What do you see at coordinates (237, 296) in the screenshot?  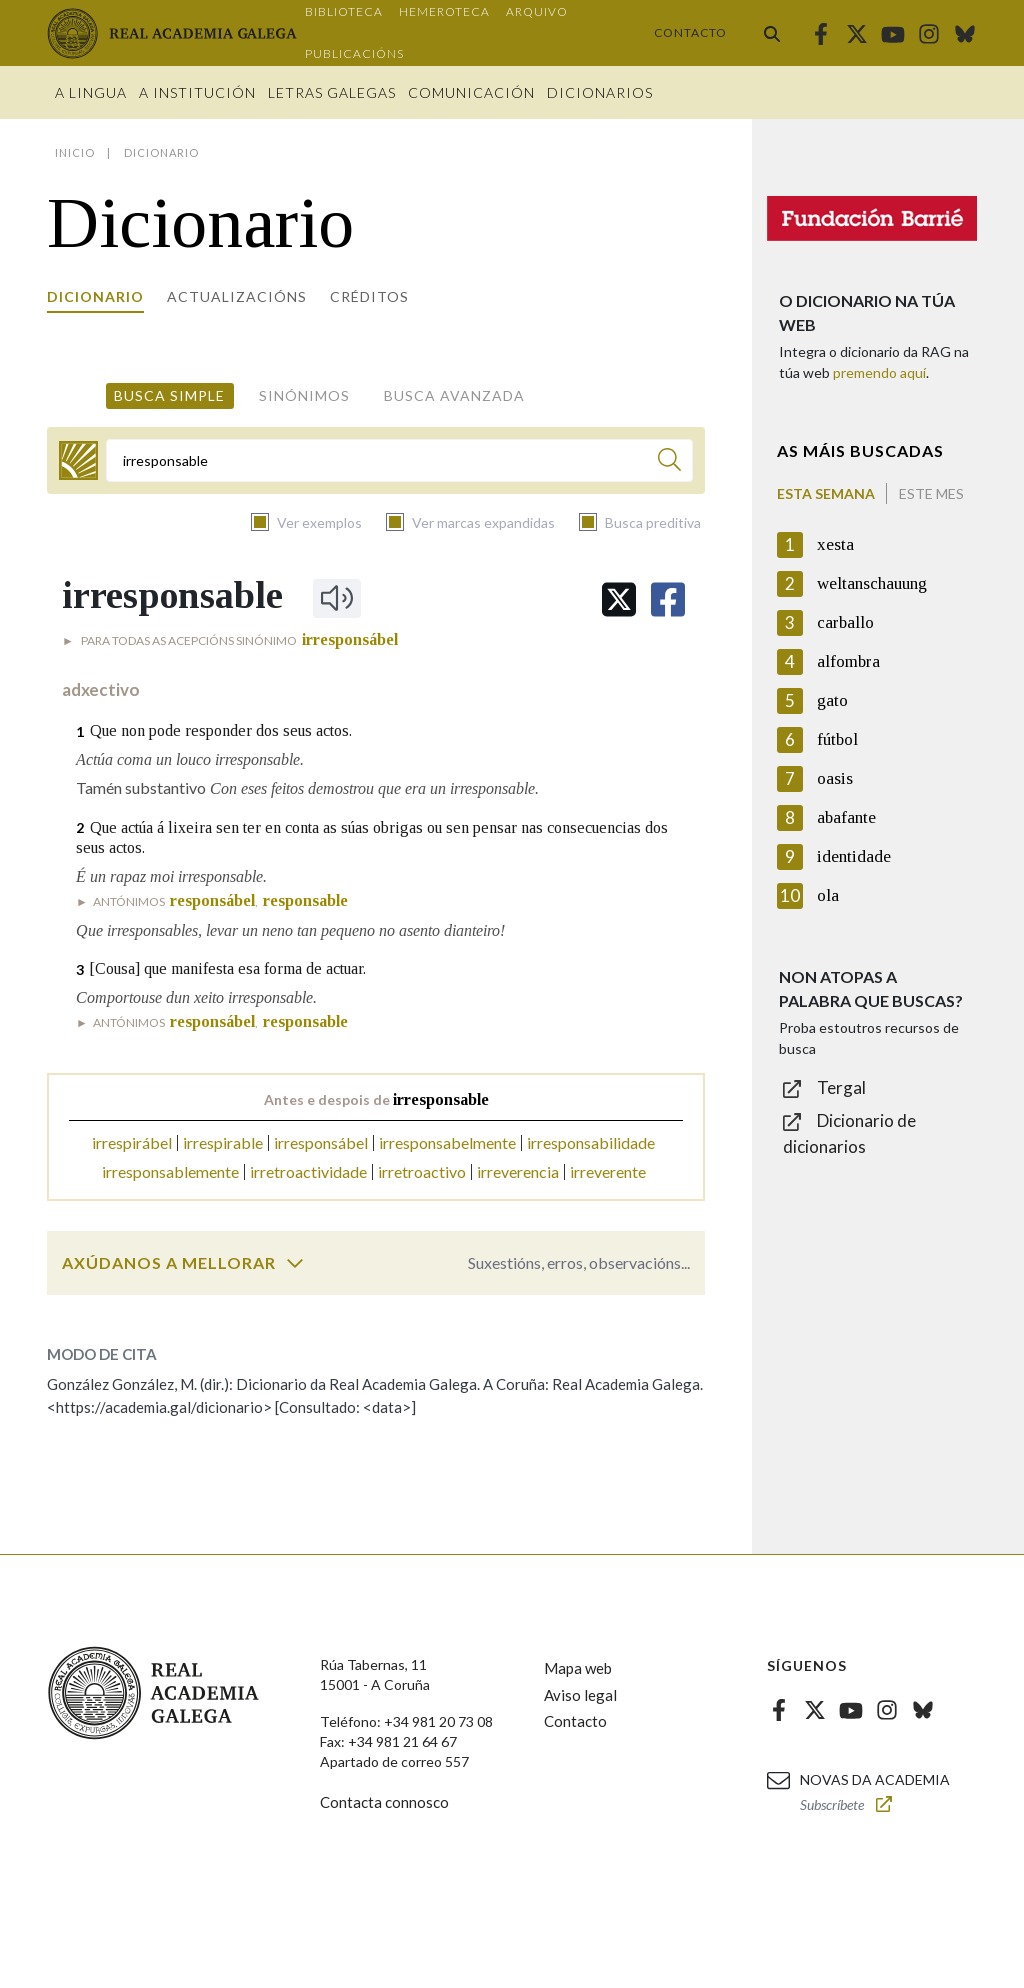 I see `Actualizacións` at bounding box center [237, 296].